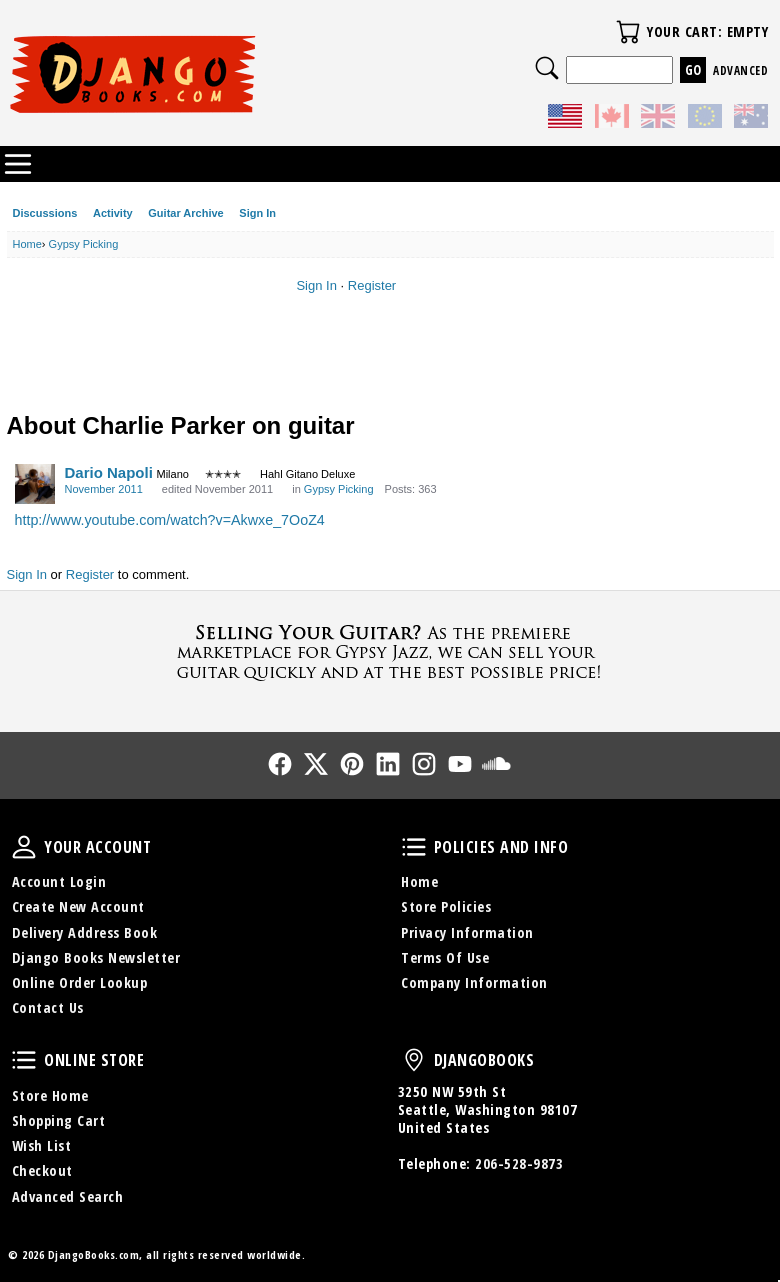 The height and width of the screenshot is (1282, 780). What do you see at coordinates (42, 1145) in the screenshot?
I see `Wish List` at bounding box center [42, 1145].